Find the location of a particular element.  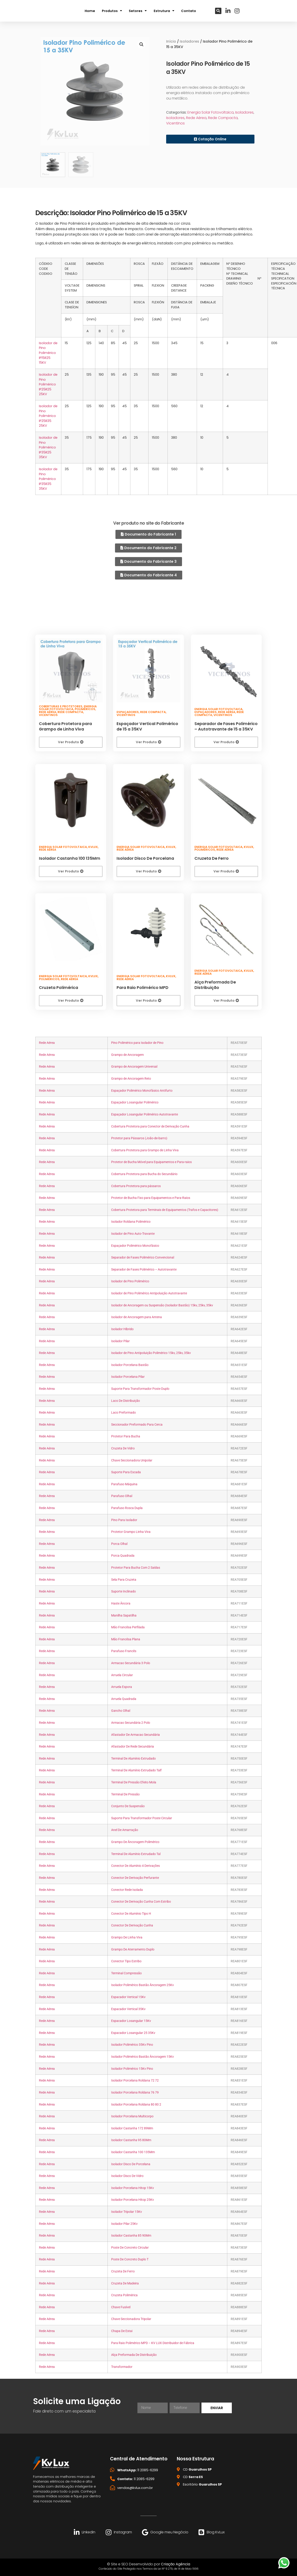

Vicentinos is located at coordinates (175, 123).